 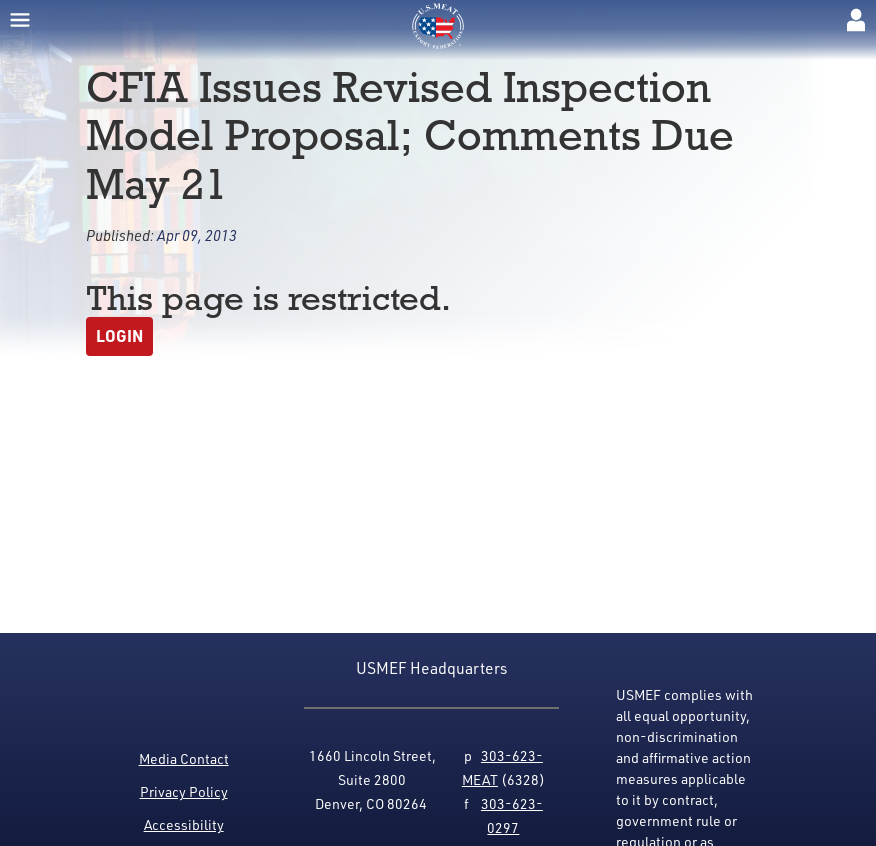 I want to click on Media Contact, so click(x=184, y=758).